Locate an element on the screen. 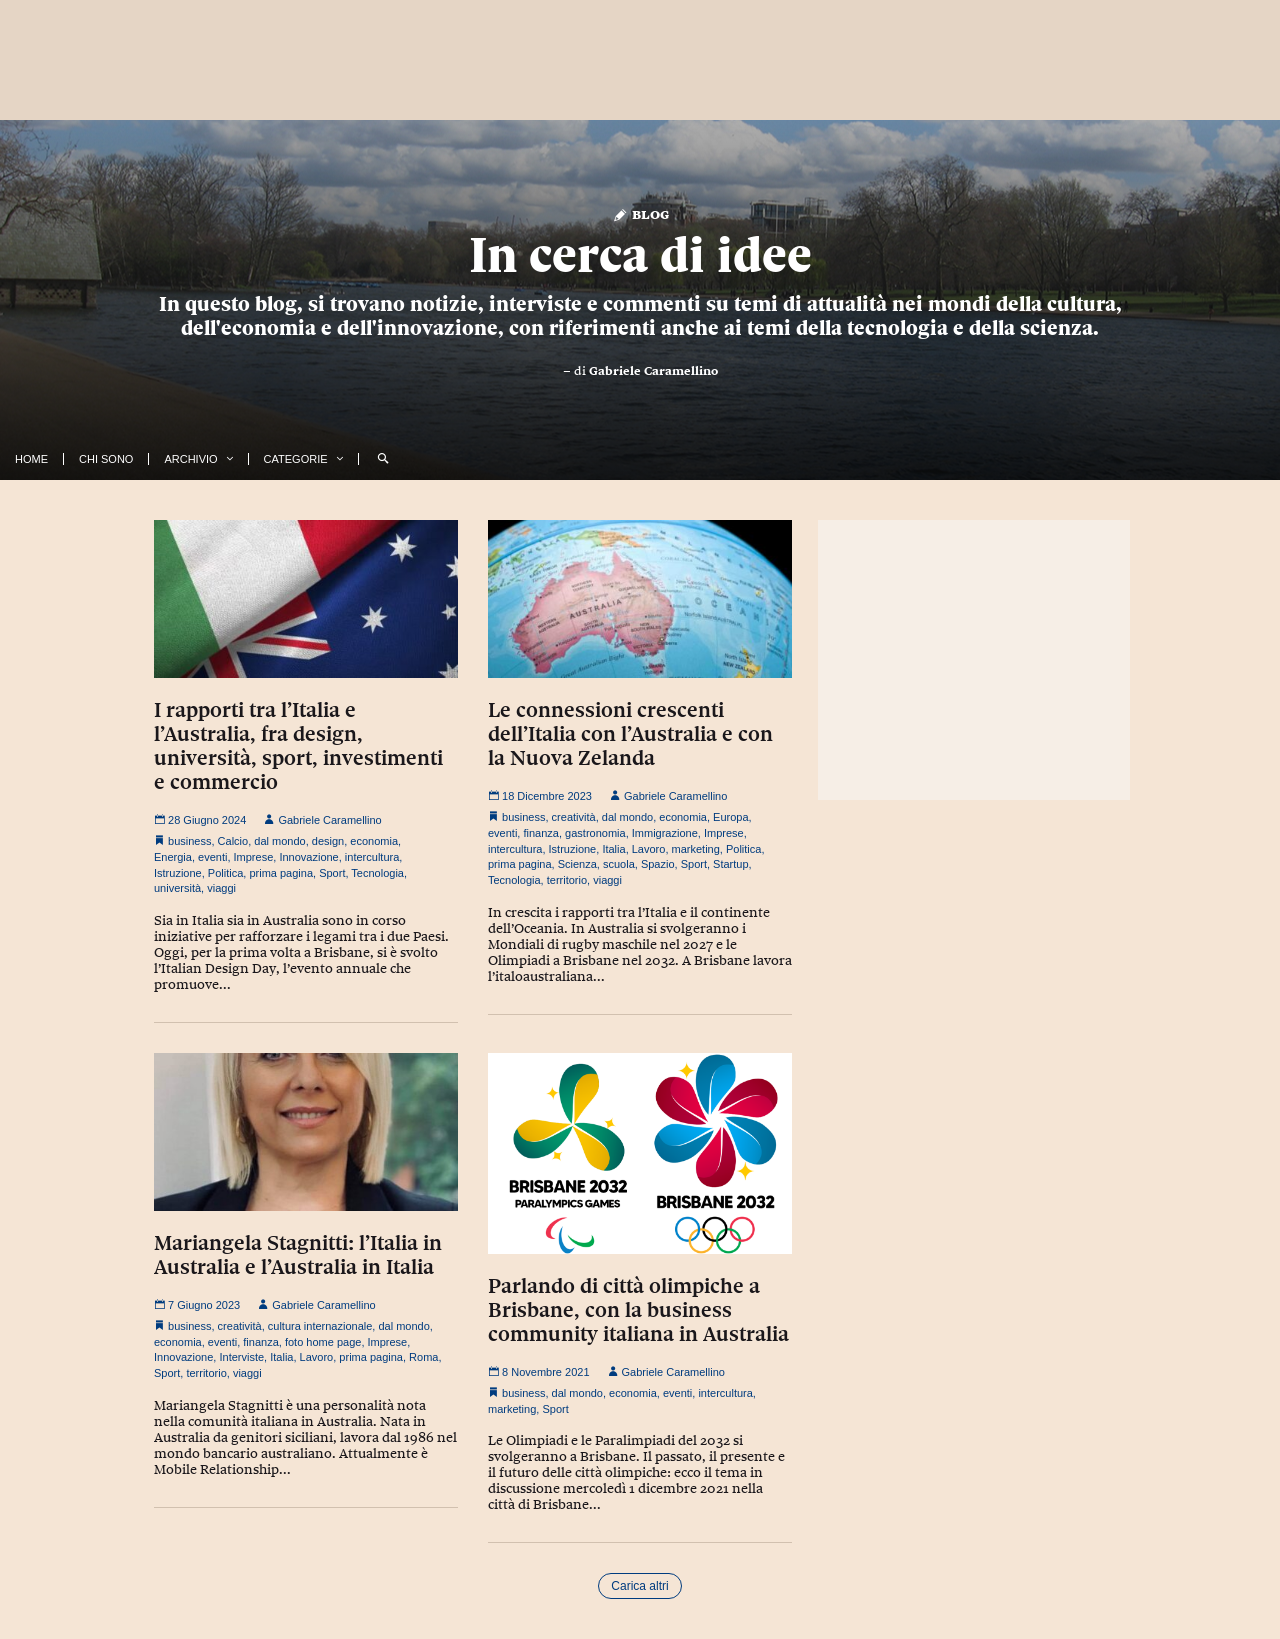  18 Dicembre 2023 is located at coordinates (540, 796).